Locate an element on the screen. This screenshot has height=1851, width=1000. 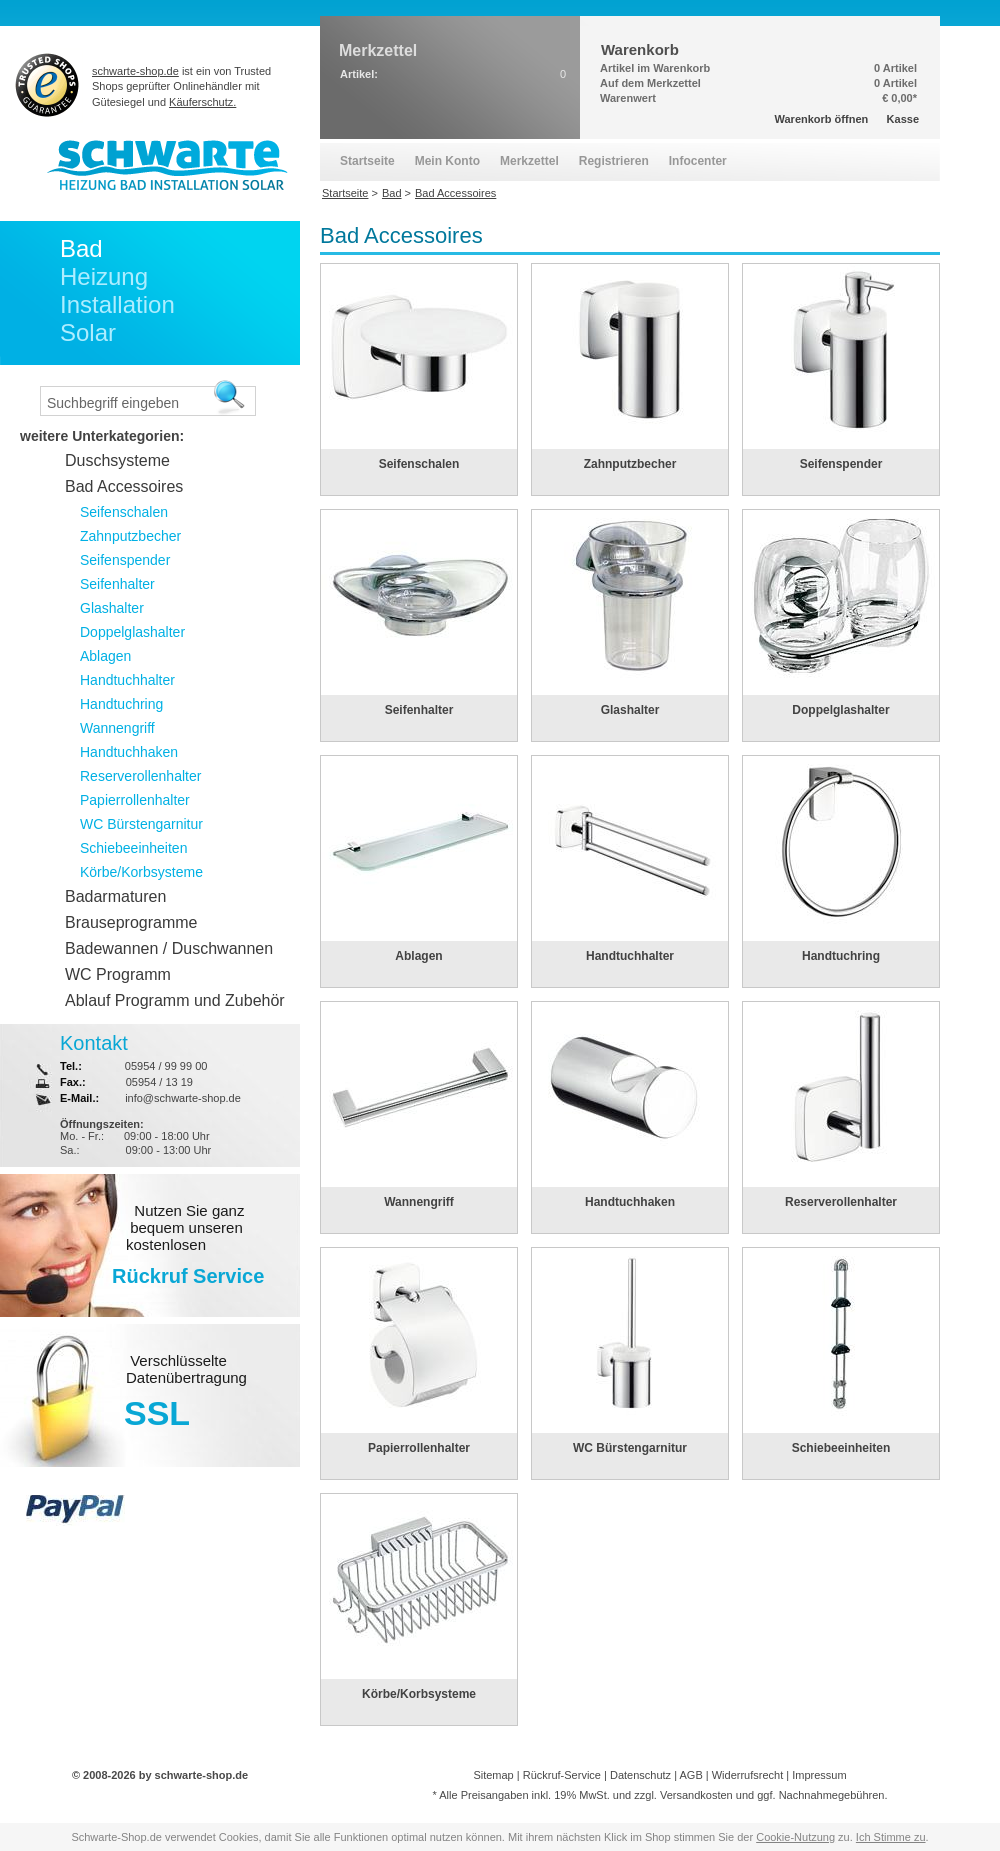
Seifenschalen is located at coordinates (419, 464).